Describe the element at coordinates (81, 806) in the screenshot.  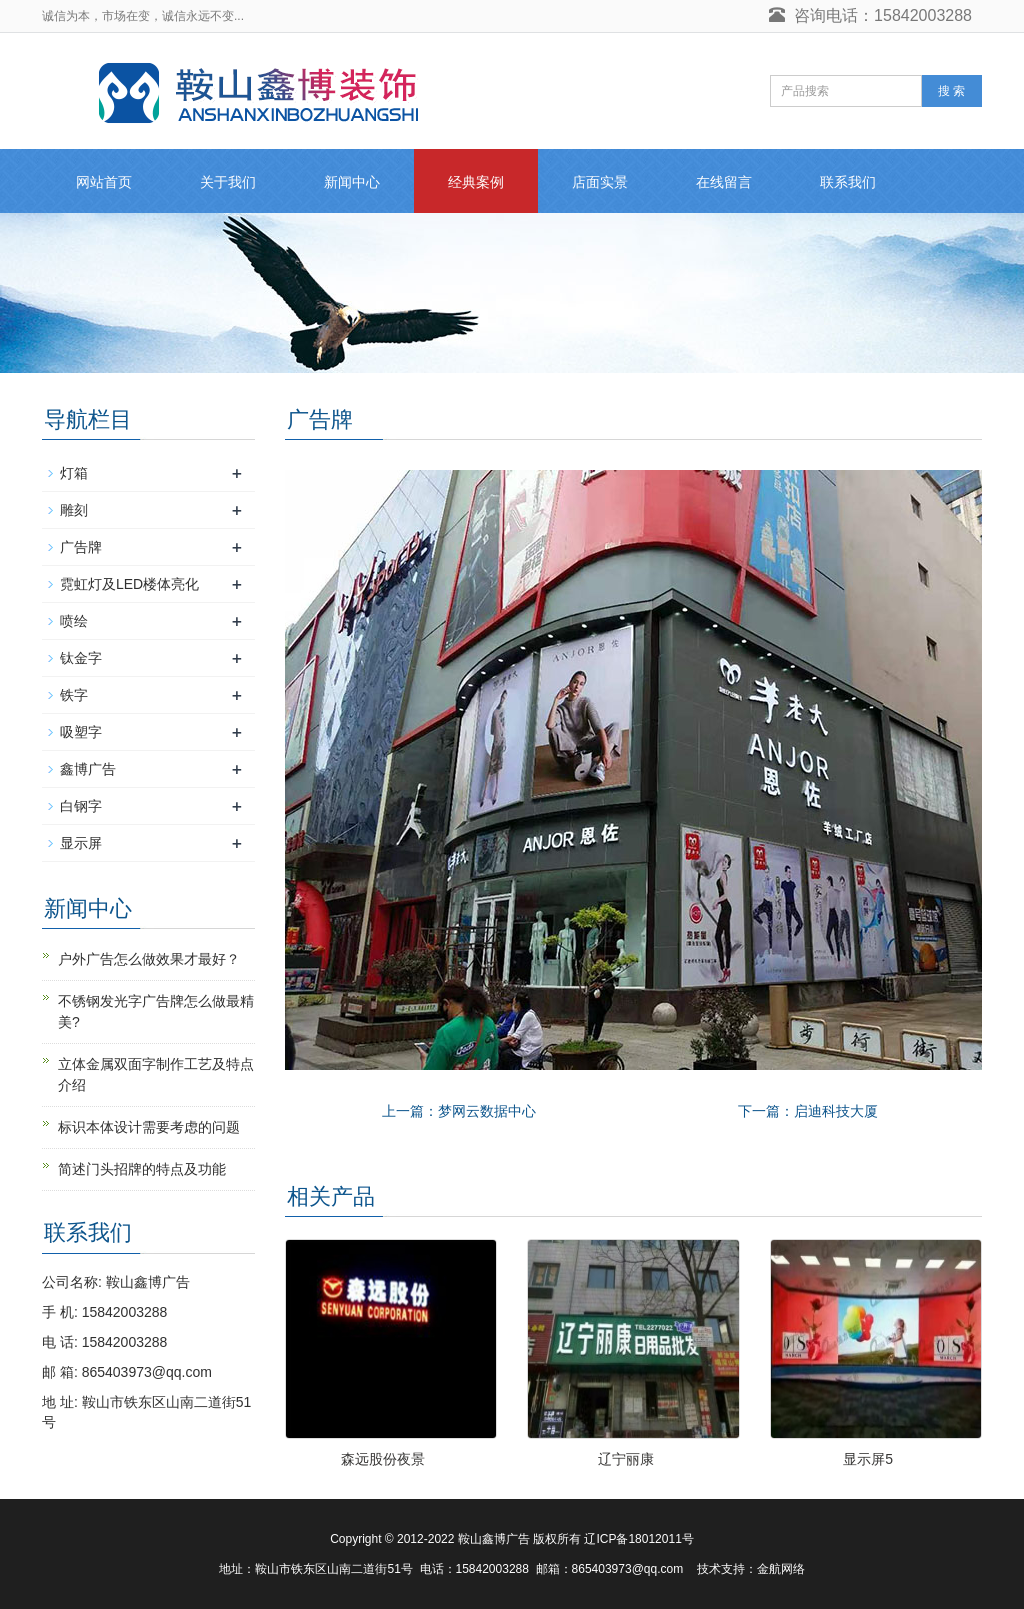
I see `白钢字` at that location.